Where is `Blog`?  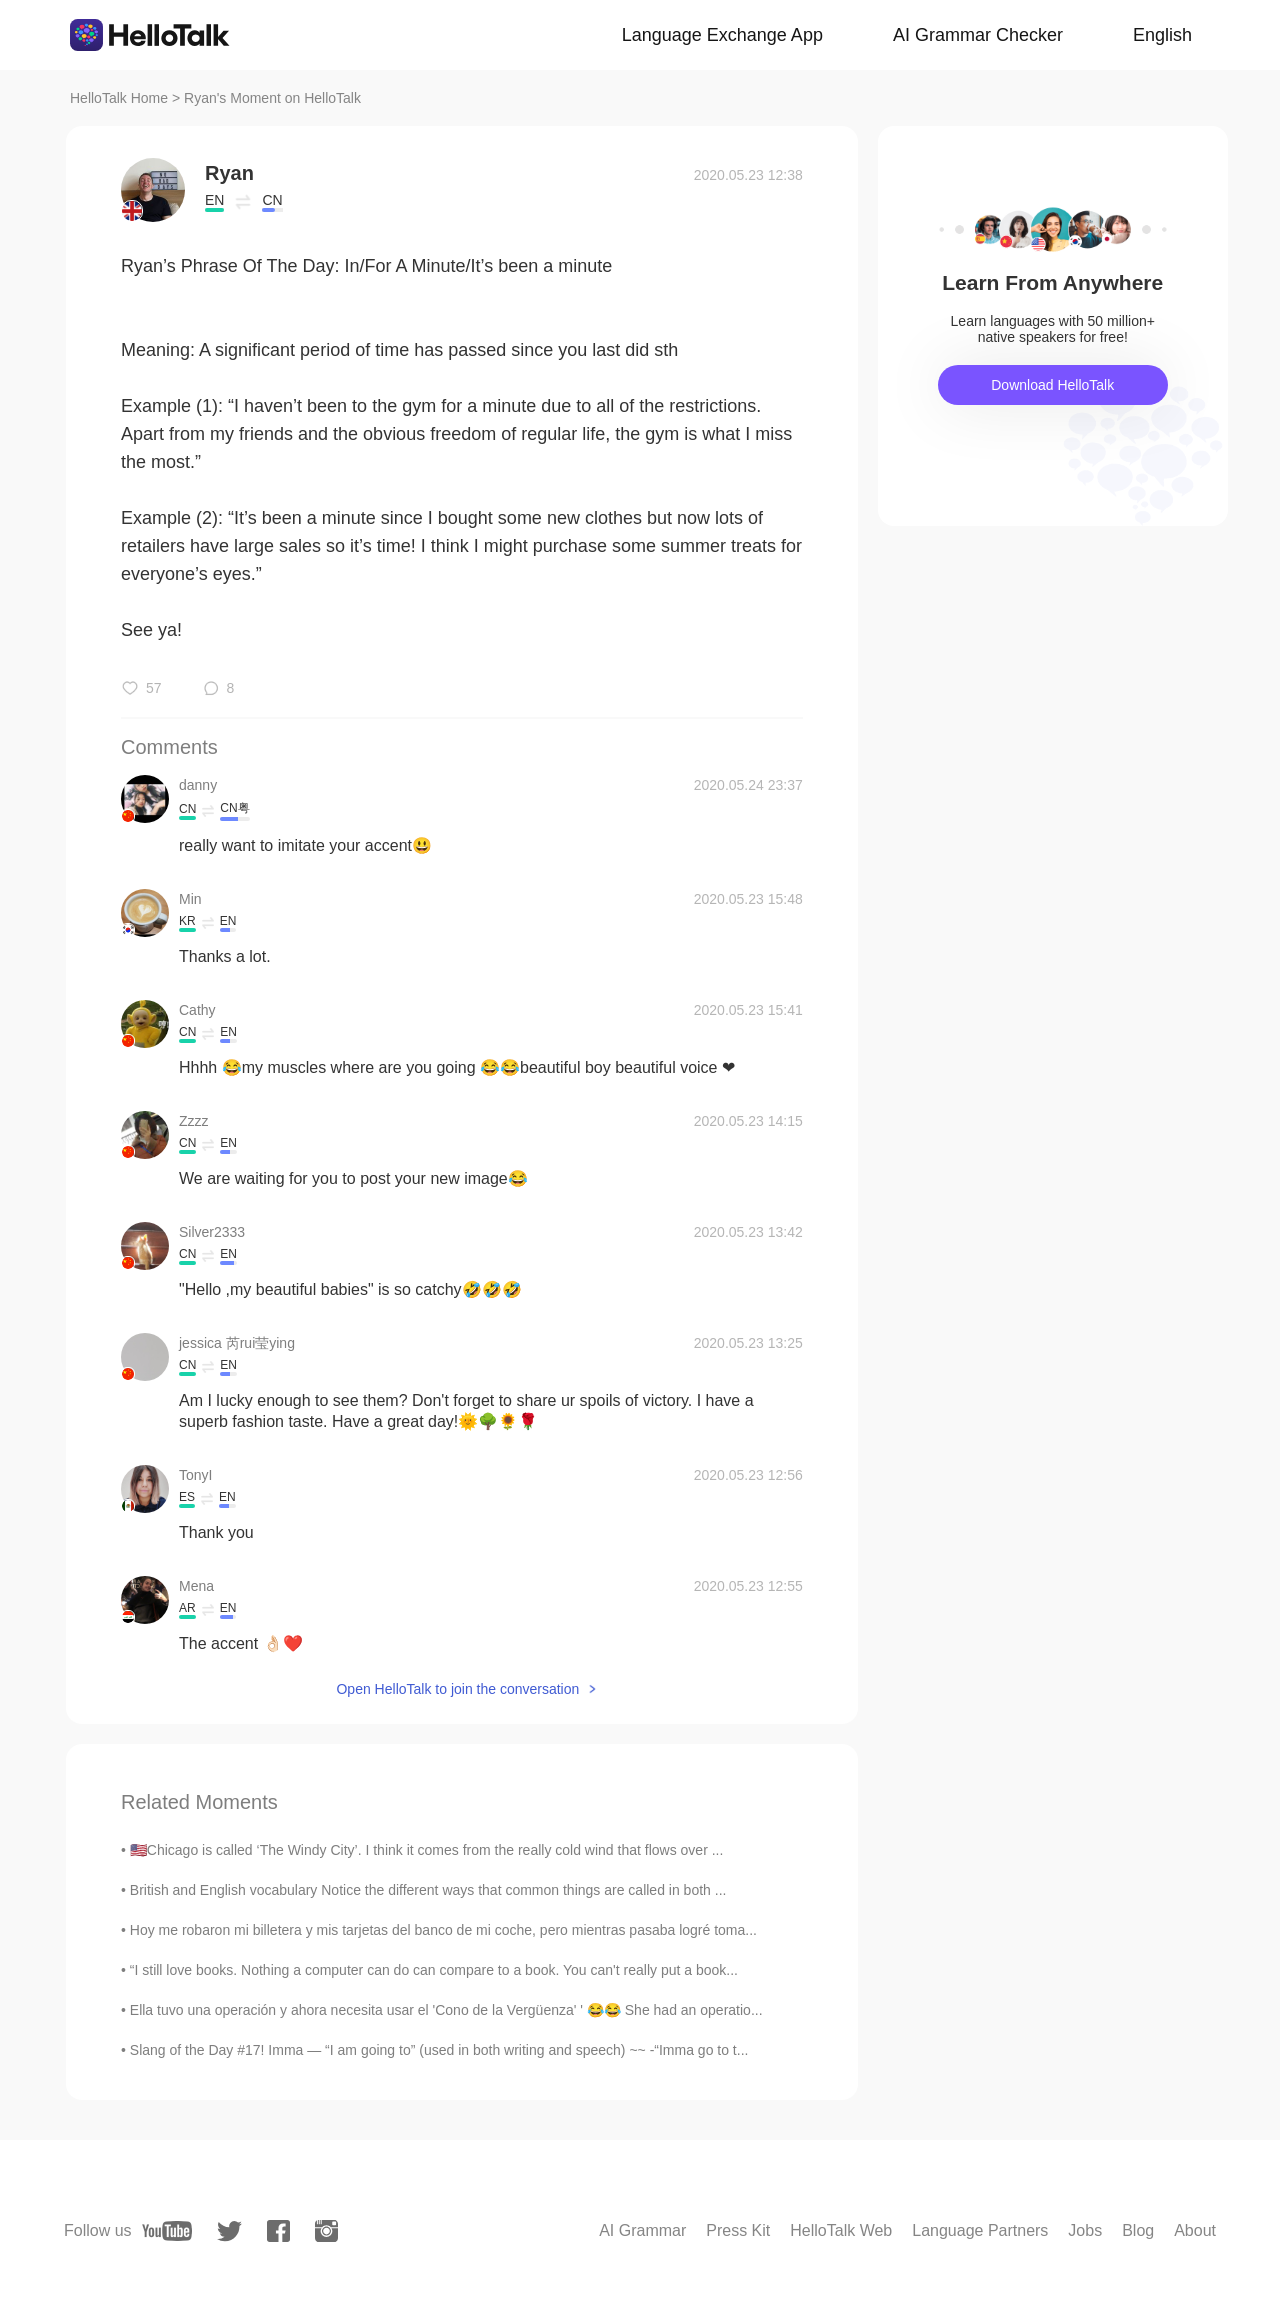
Blog is located at coordinates (1138, 2230).